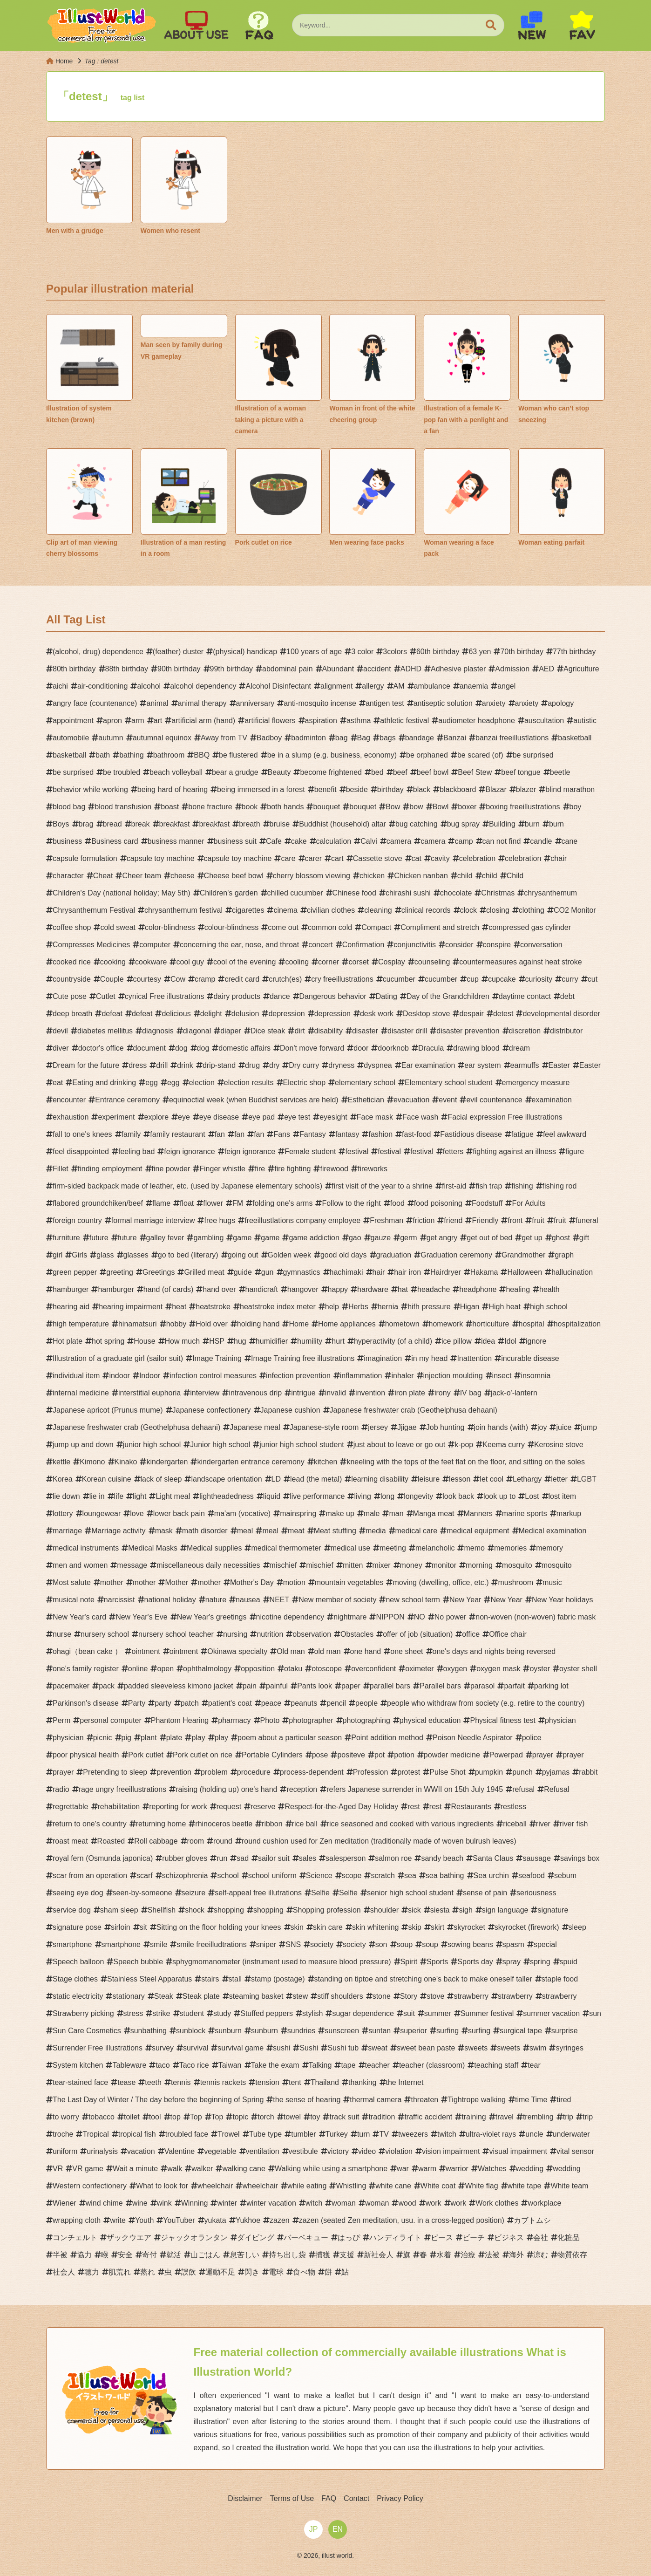 The height and width of the screenshot is (2576, 651). I want to click on suit, so click(409, 2013).